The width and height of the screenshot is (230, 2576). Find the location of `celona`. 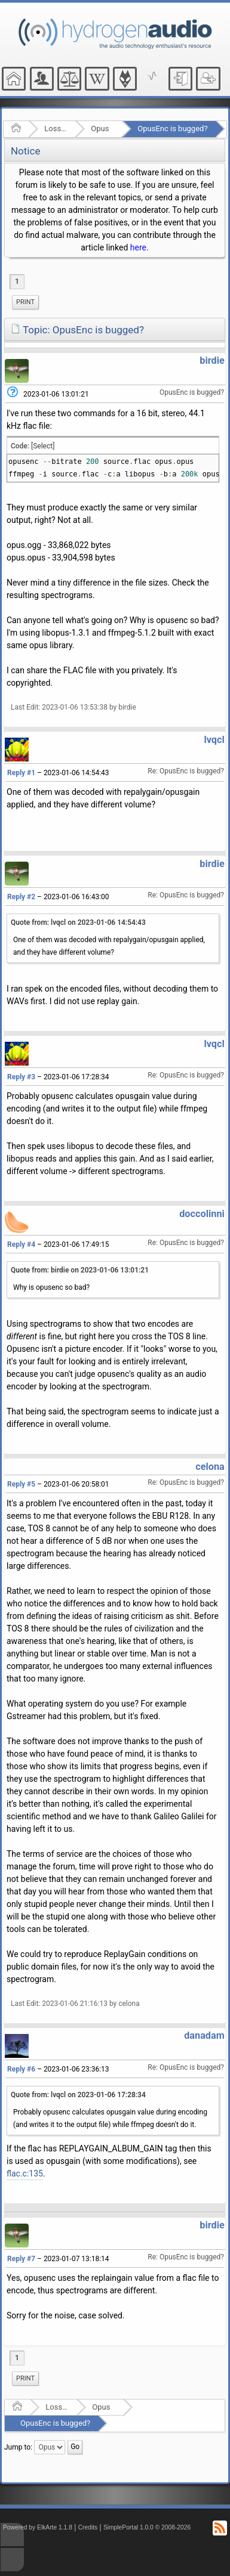

celona is located at coordinates (210, 1466).